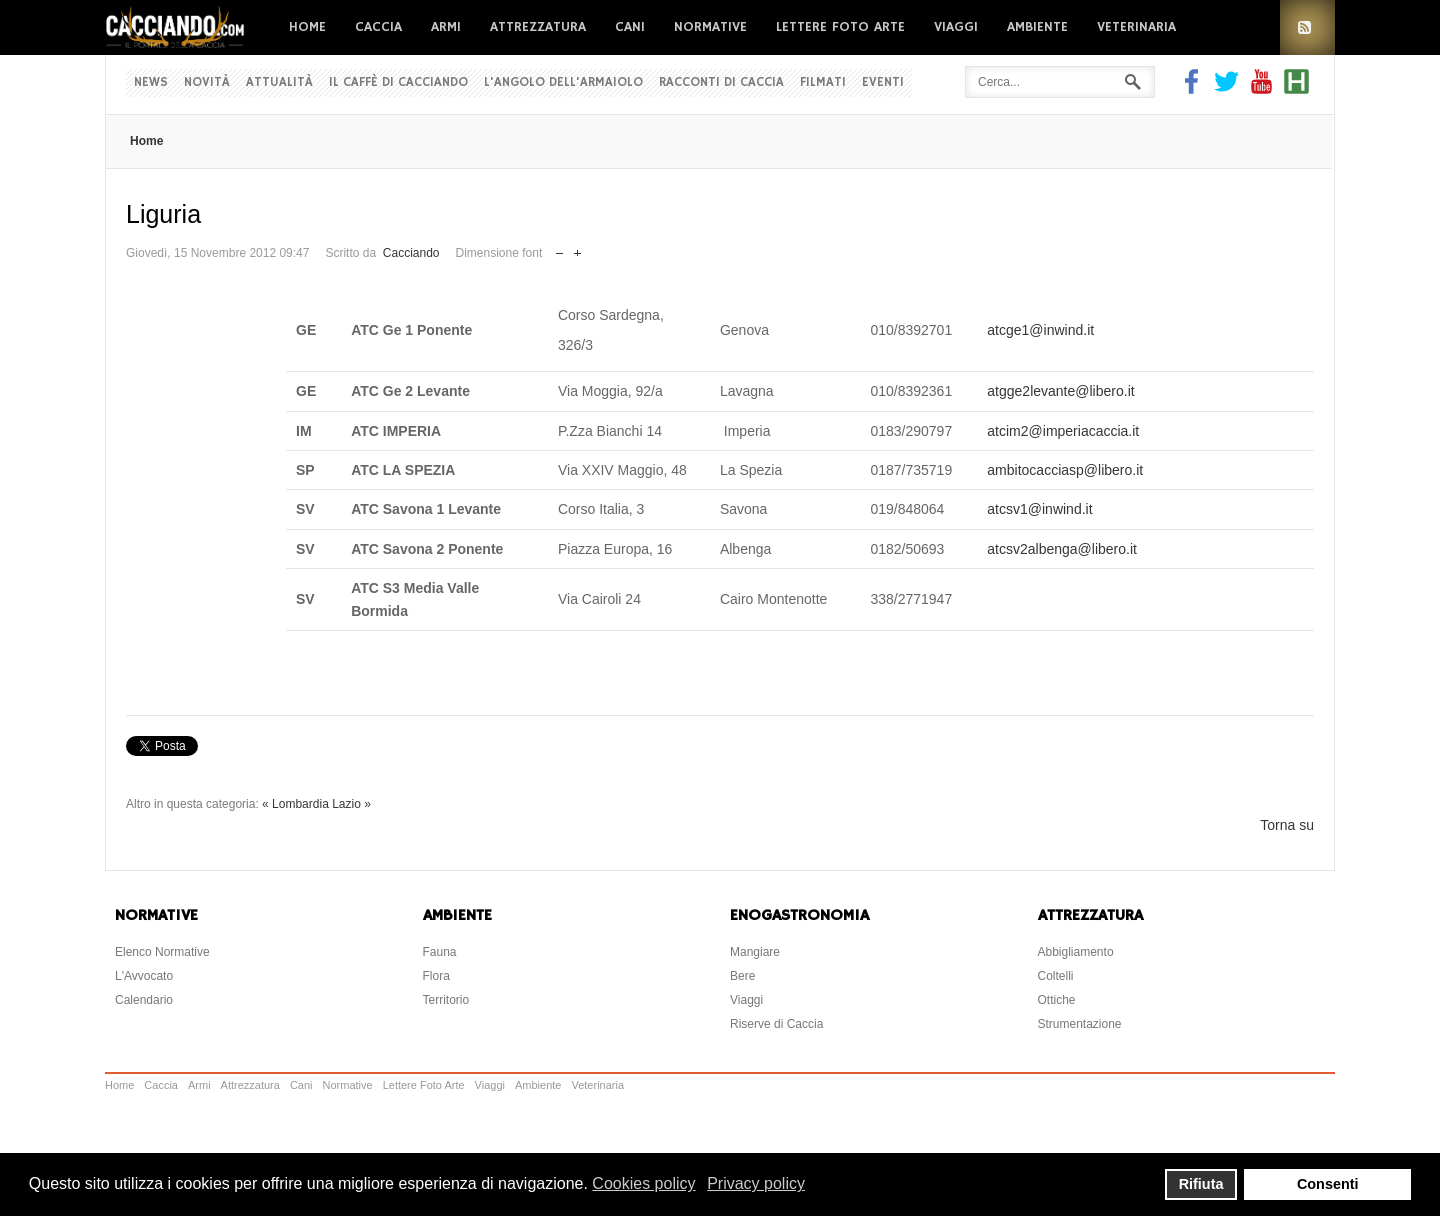  Describe the element at coordinates (351, 804) in the screenshot. I see `Lazio »` at that location.